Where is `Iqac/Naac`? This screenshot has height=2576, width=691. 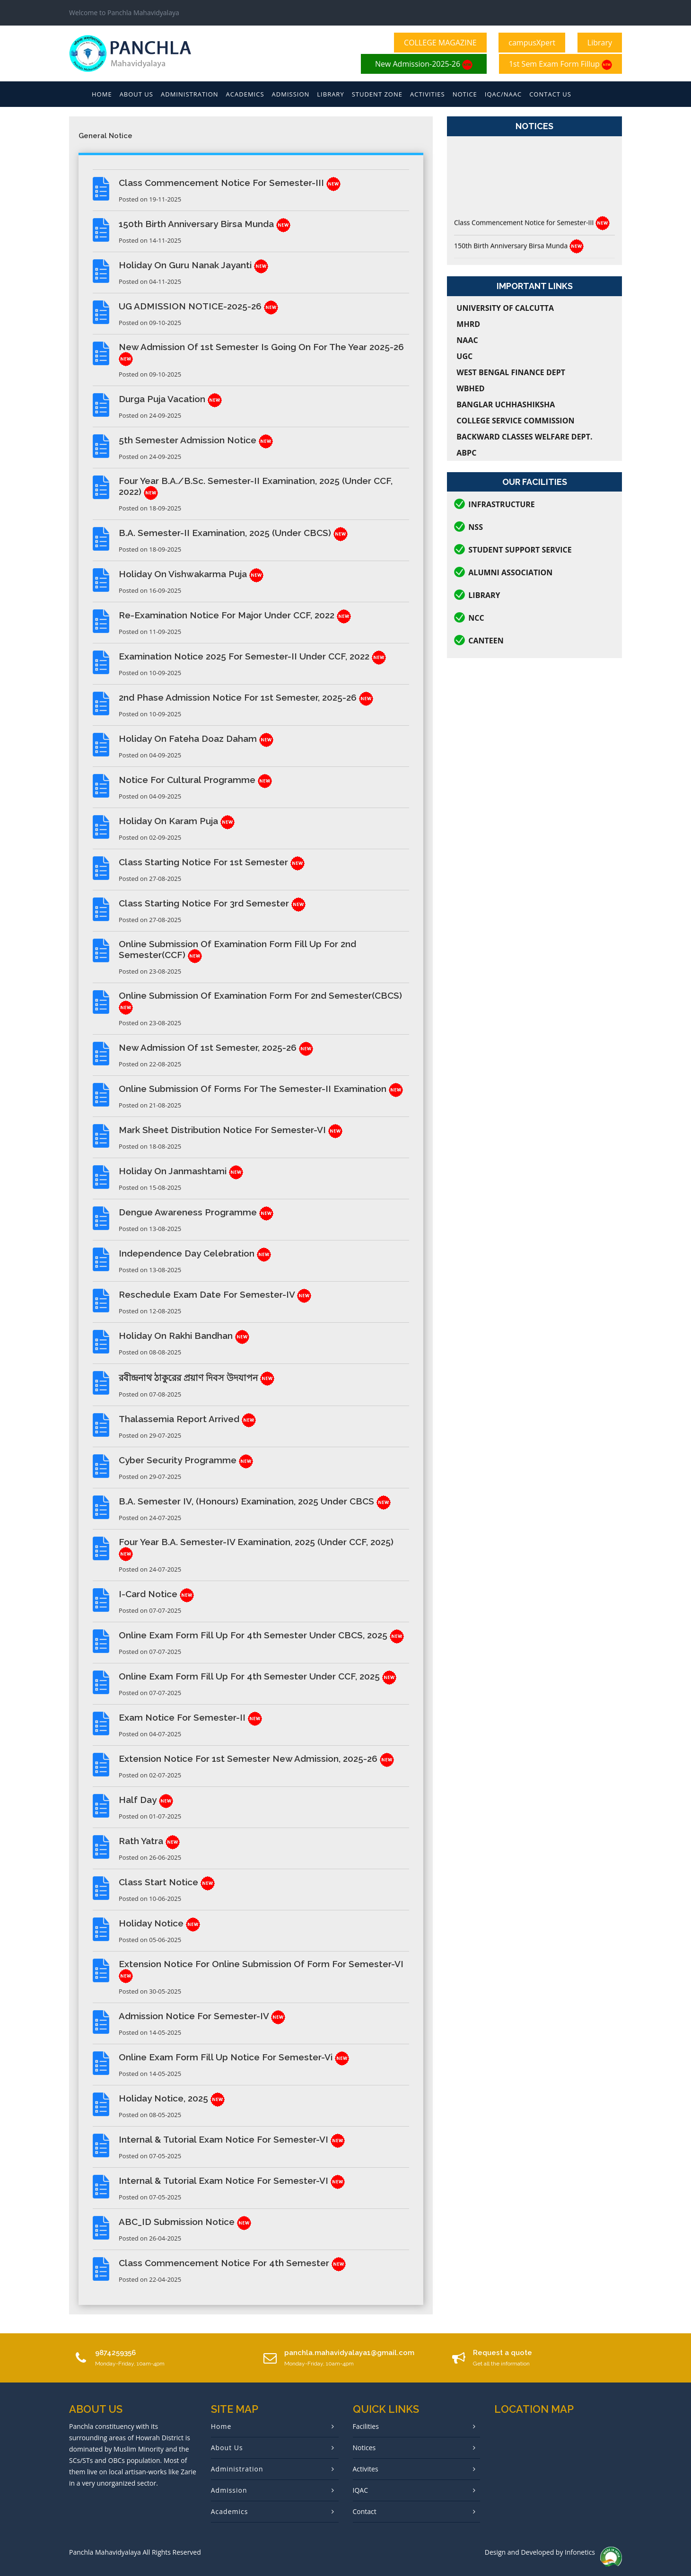
Iqac/Naac is located at coordinates (503, 94).